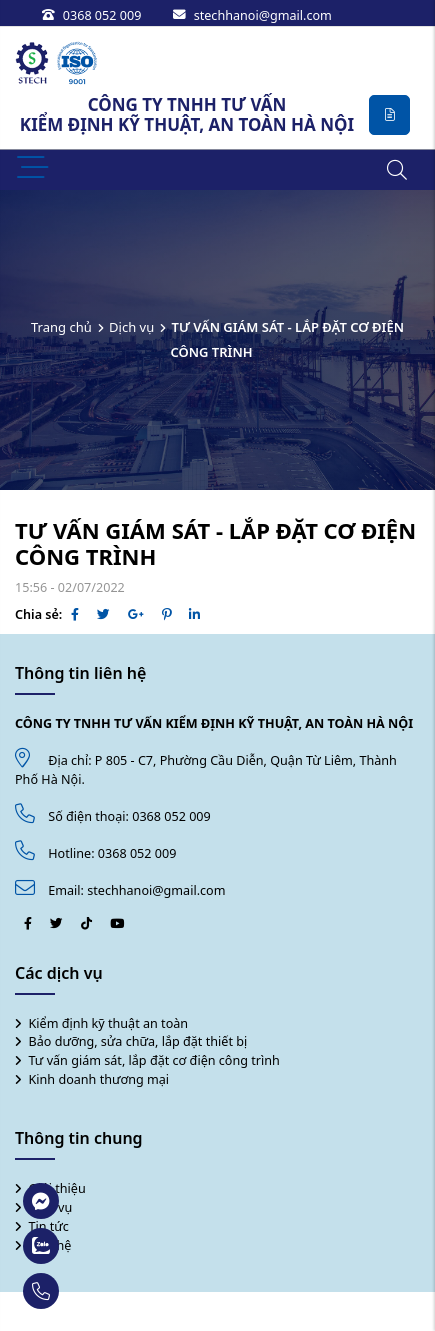 The image size is (435, 1331). I want to click on Tư vấn giám sát, lắp đặt cơ điện công trình, so click(154, 1060).